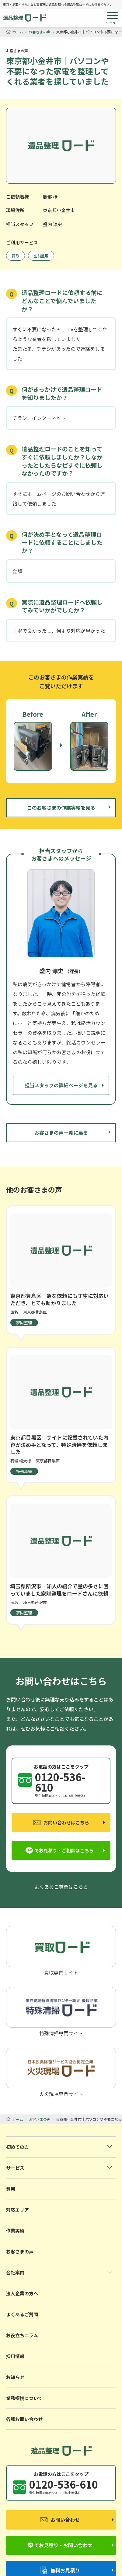  Describe the element at coordinates (15, 255) in the screenshot. I see `買取` at that location.